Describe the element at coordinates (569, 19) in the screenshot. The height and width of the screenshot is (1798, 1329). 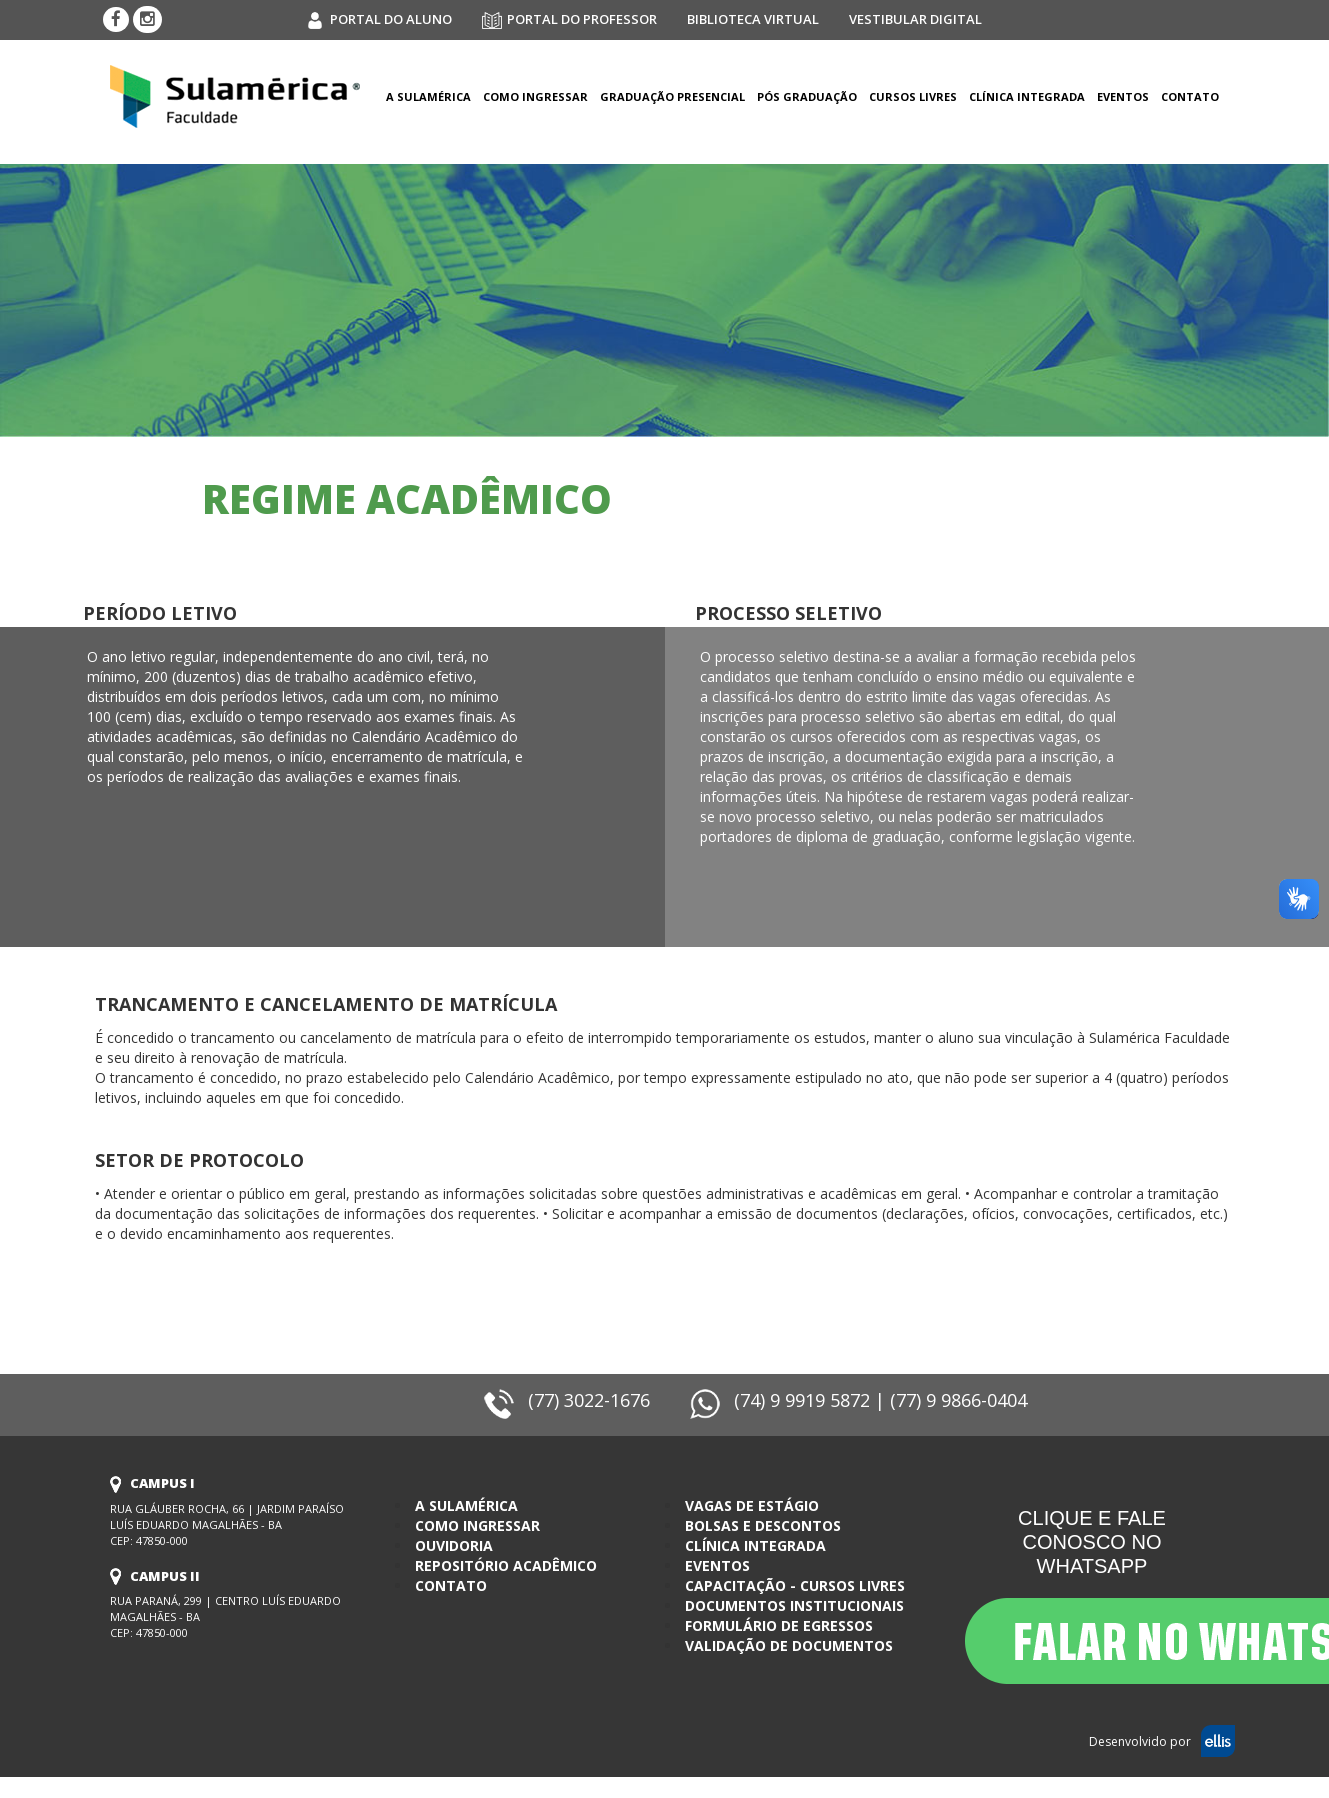
I see `portal do professor` at that location.